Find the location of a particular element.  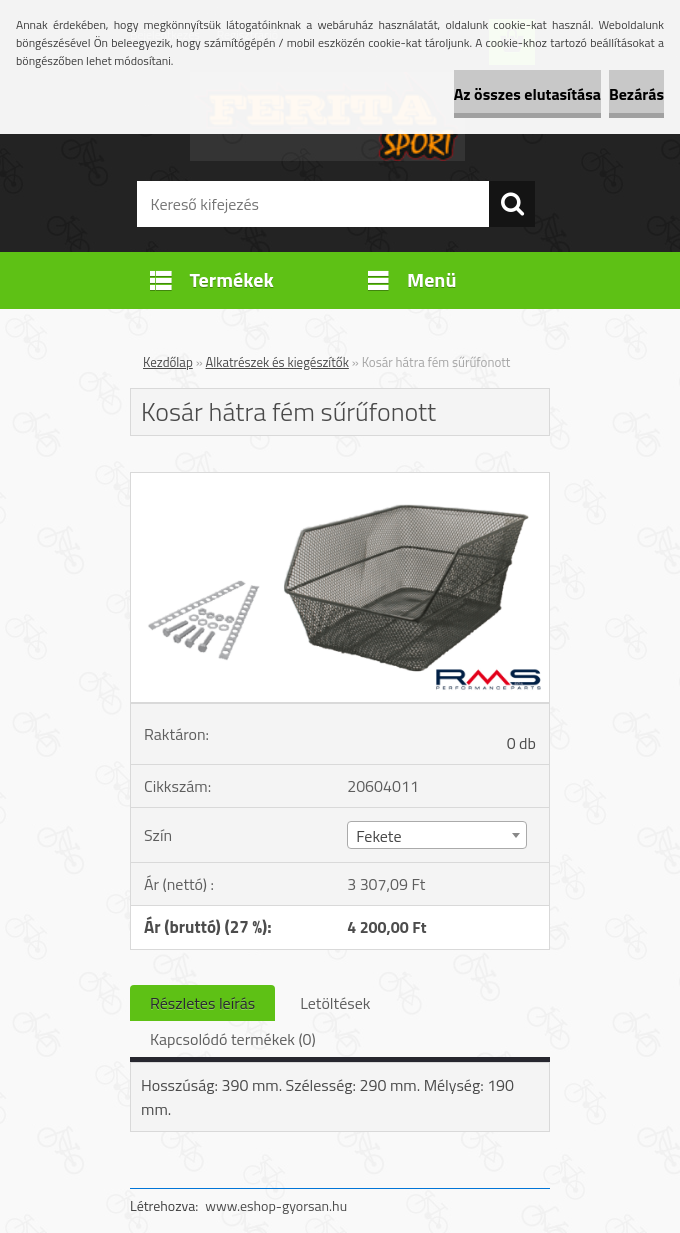

Letöltések is located at coordinates (335, 1003).